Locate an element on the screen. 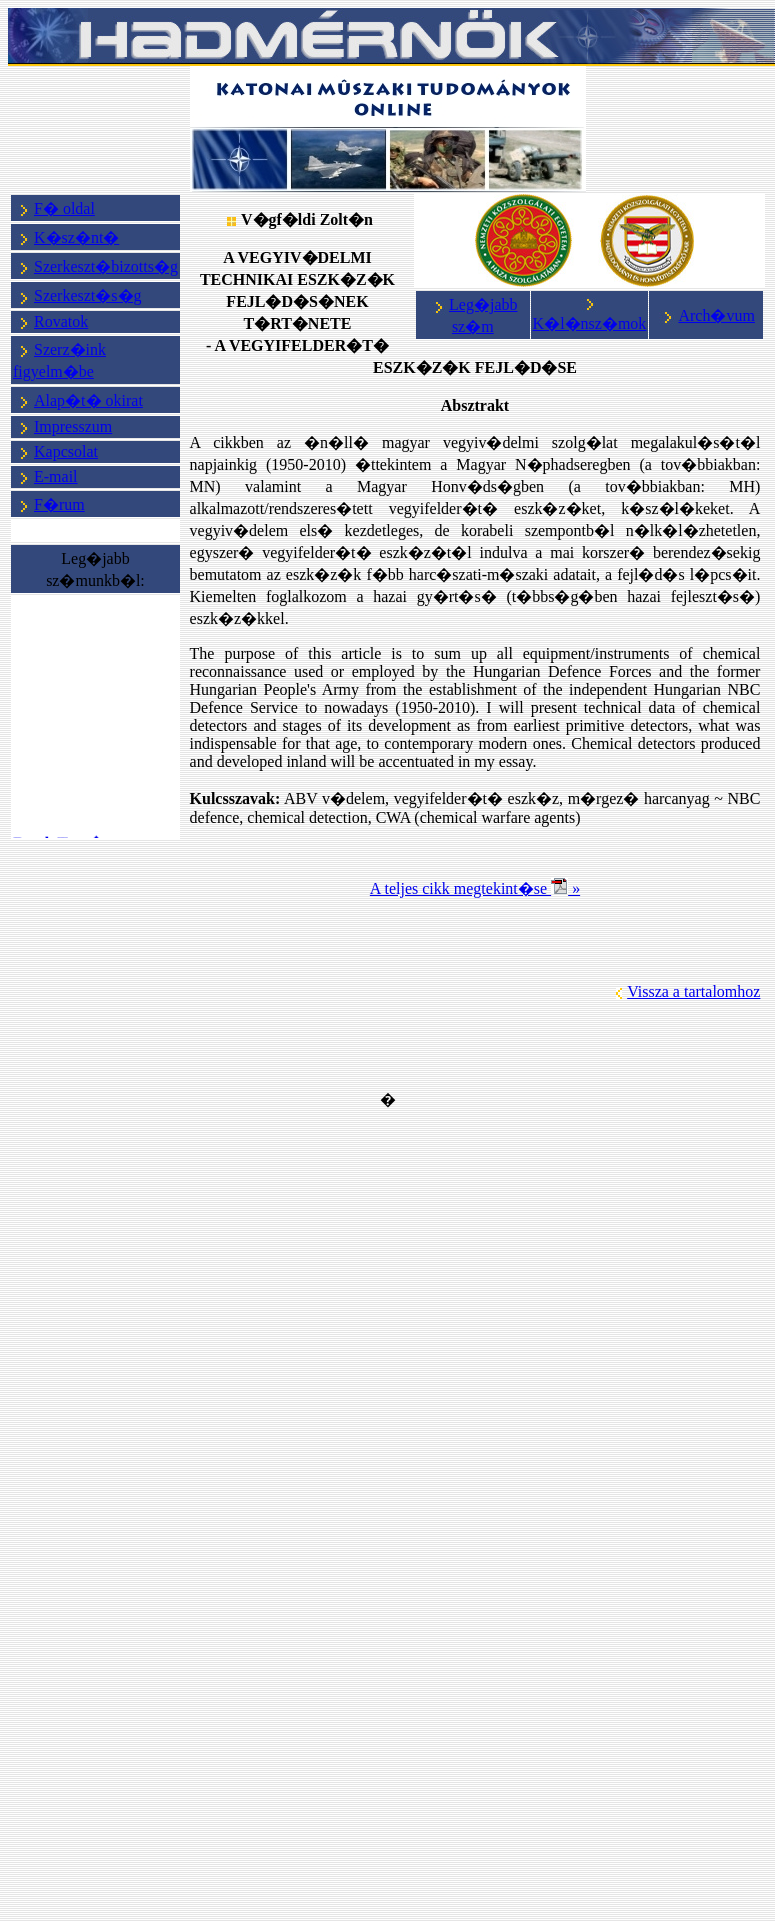 The image size is (775, 1922). Arch�vum is located at coordinates (706, 315).